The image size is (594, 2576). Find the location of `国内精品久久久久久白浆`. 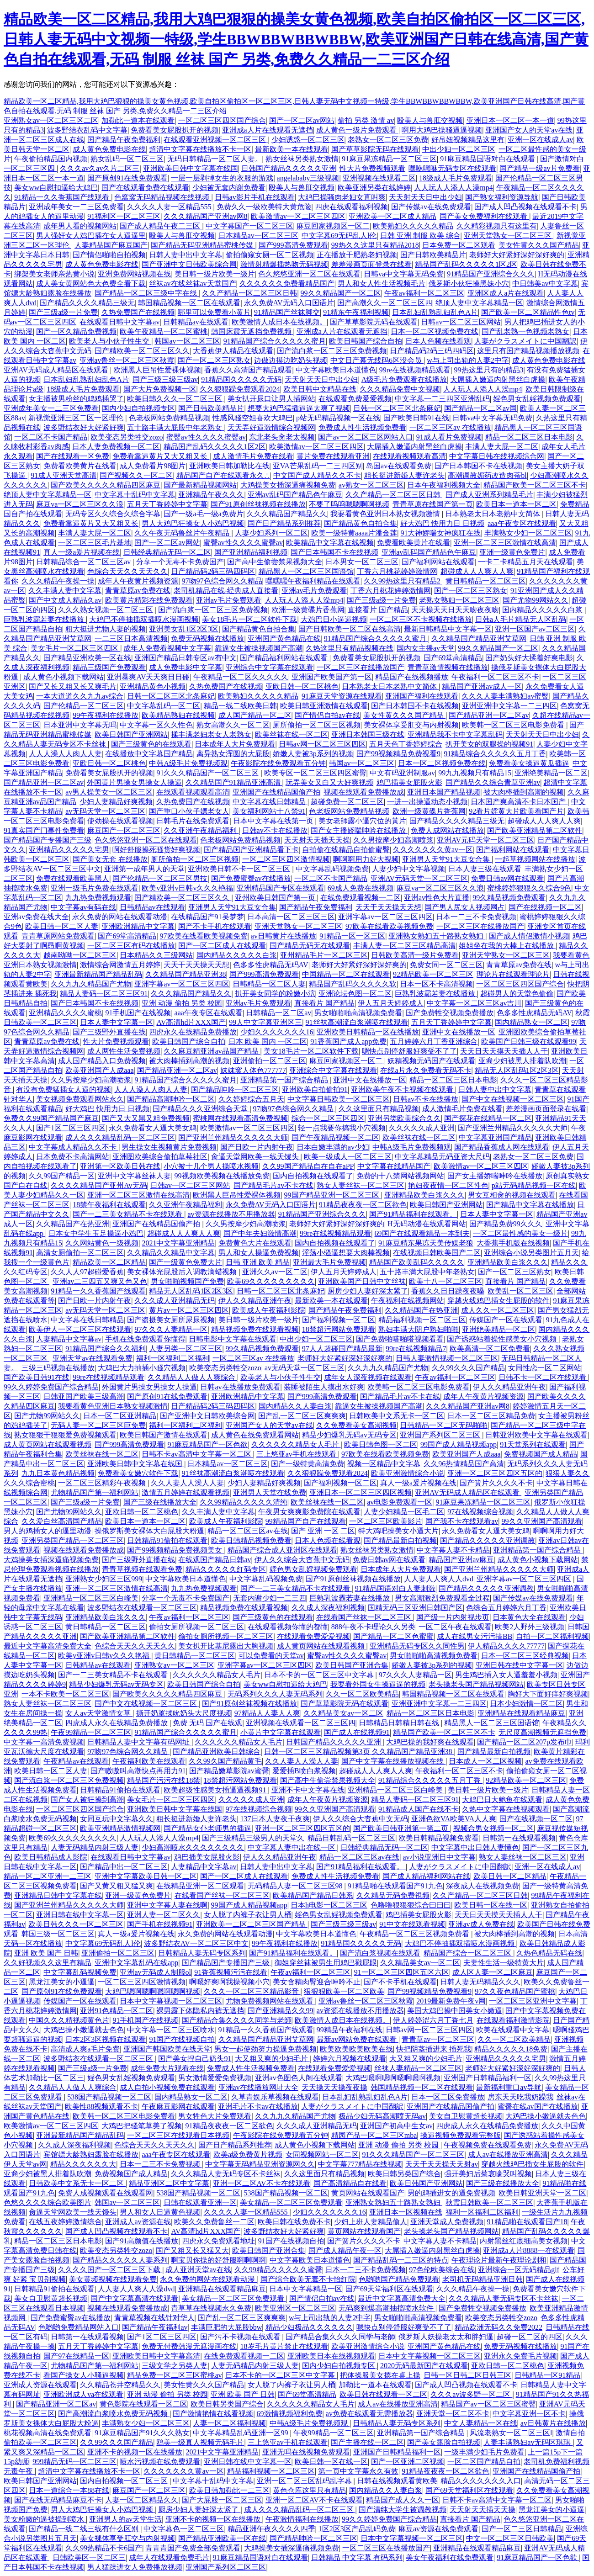

国内精品久久久久久白浆 is located at coordinates (543, 610).